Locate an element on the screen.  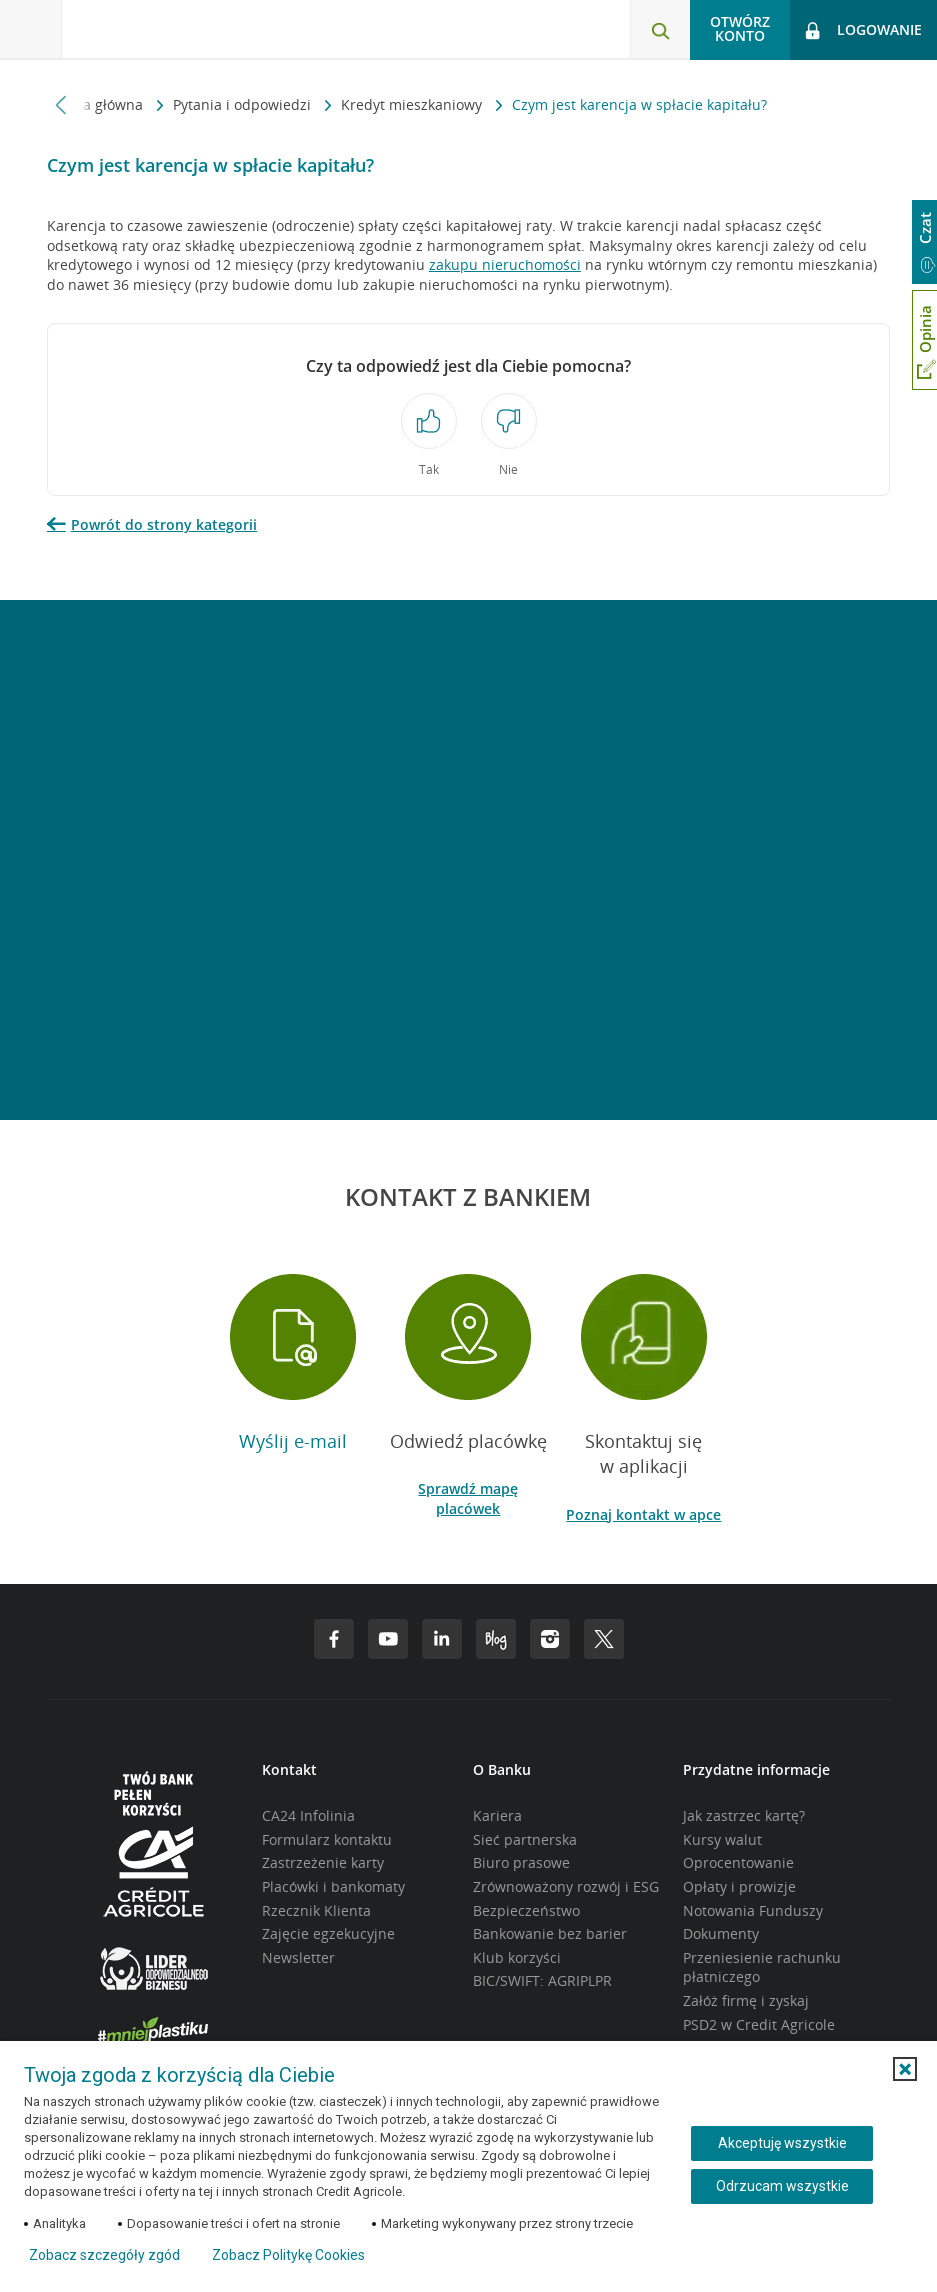
Oprocentowanie is located at coordinates (738, 1862).